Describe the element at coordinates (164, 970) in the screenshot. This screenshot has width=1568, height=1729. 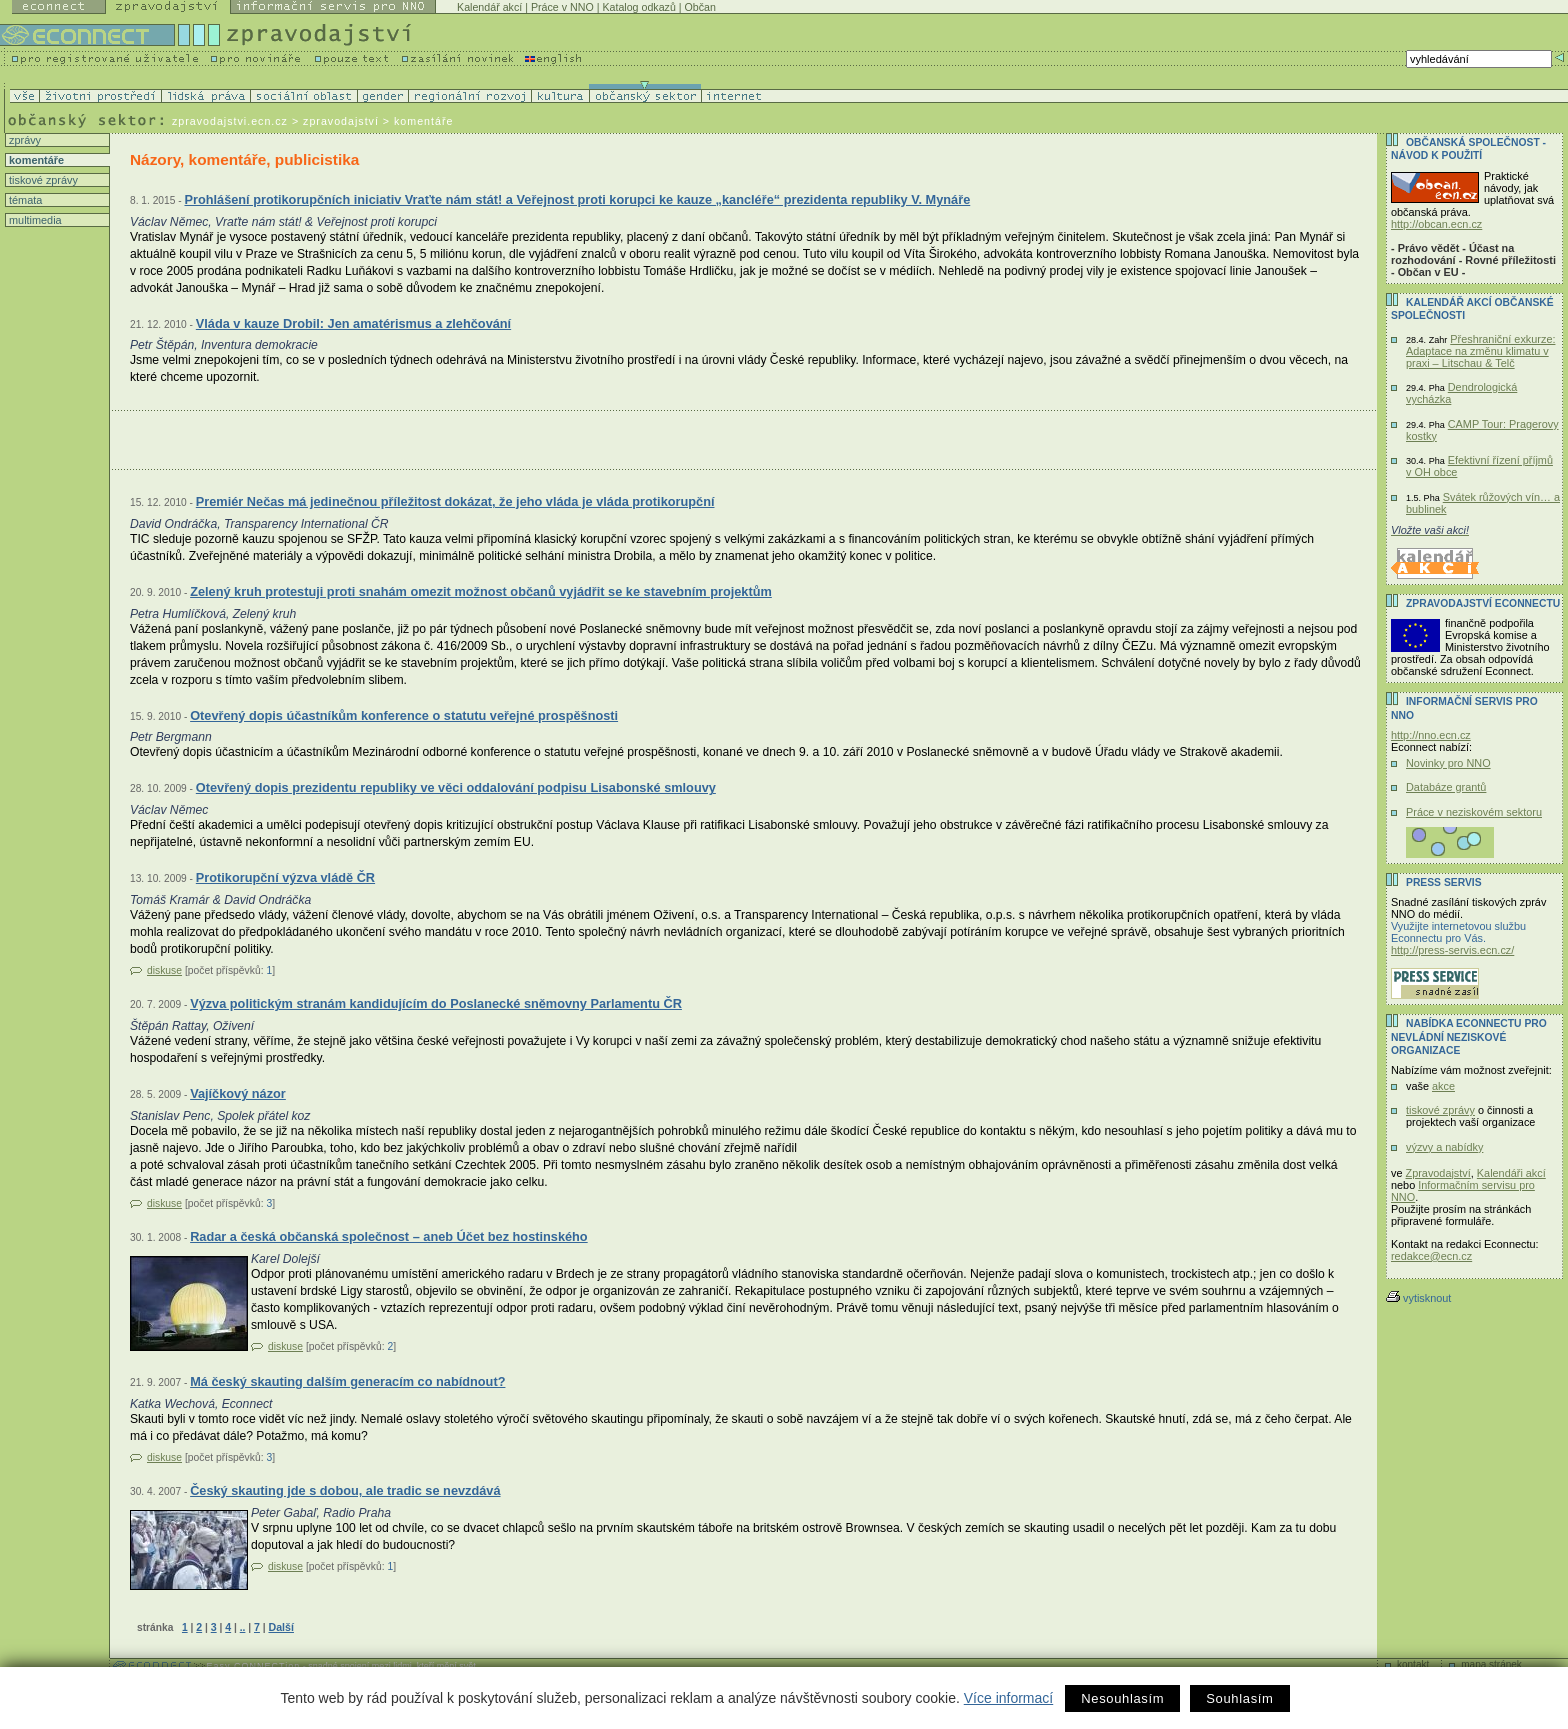
I see `diskuse` at that location.